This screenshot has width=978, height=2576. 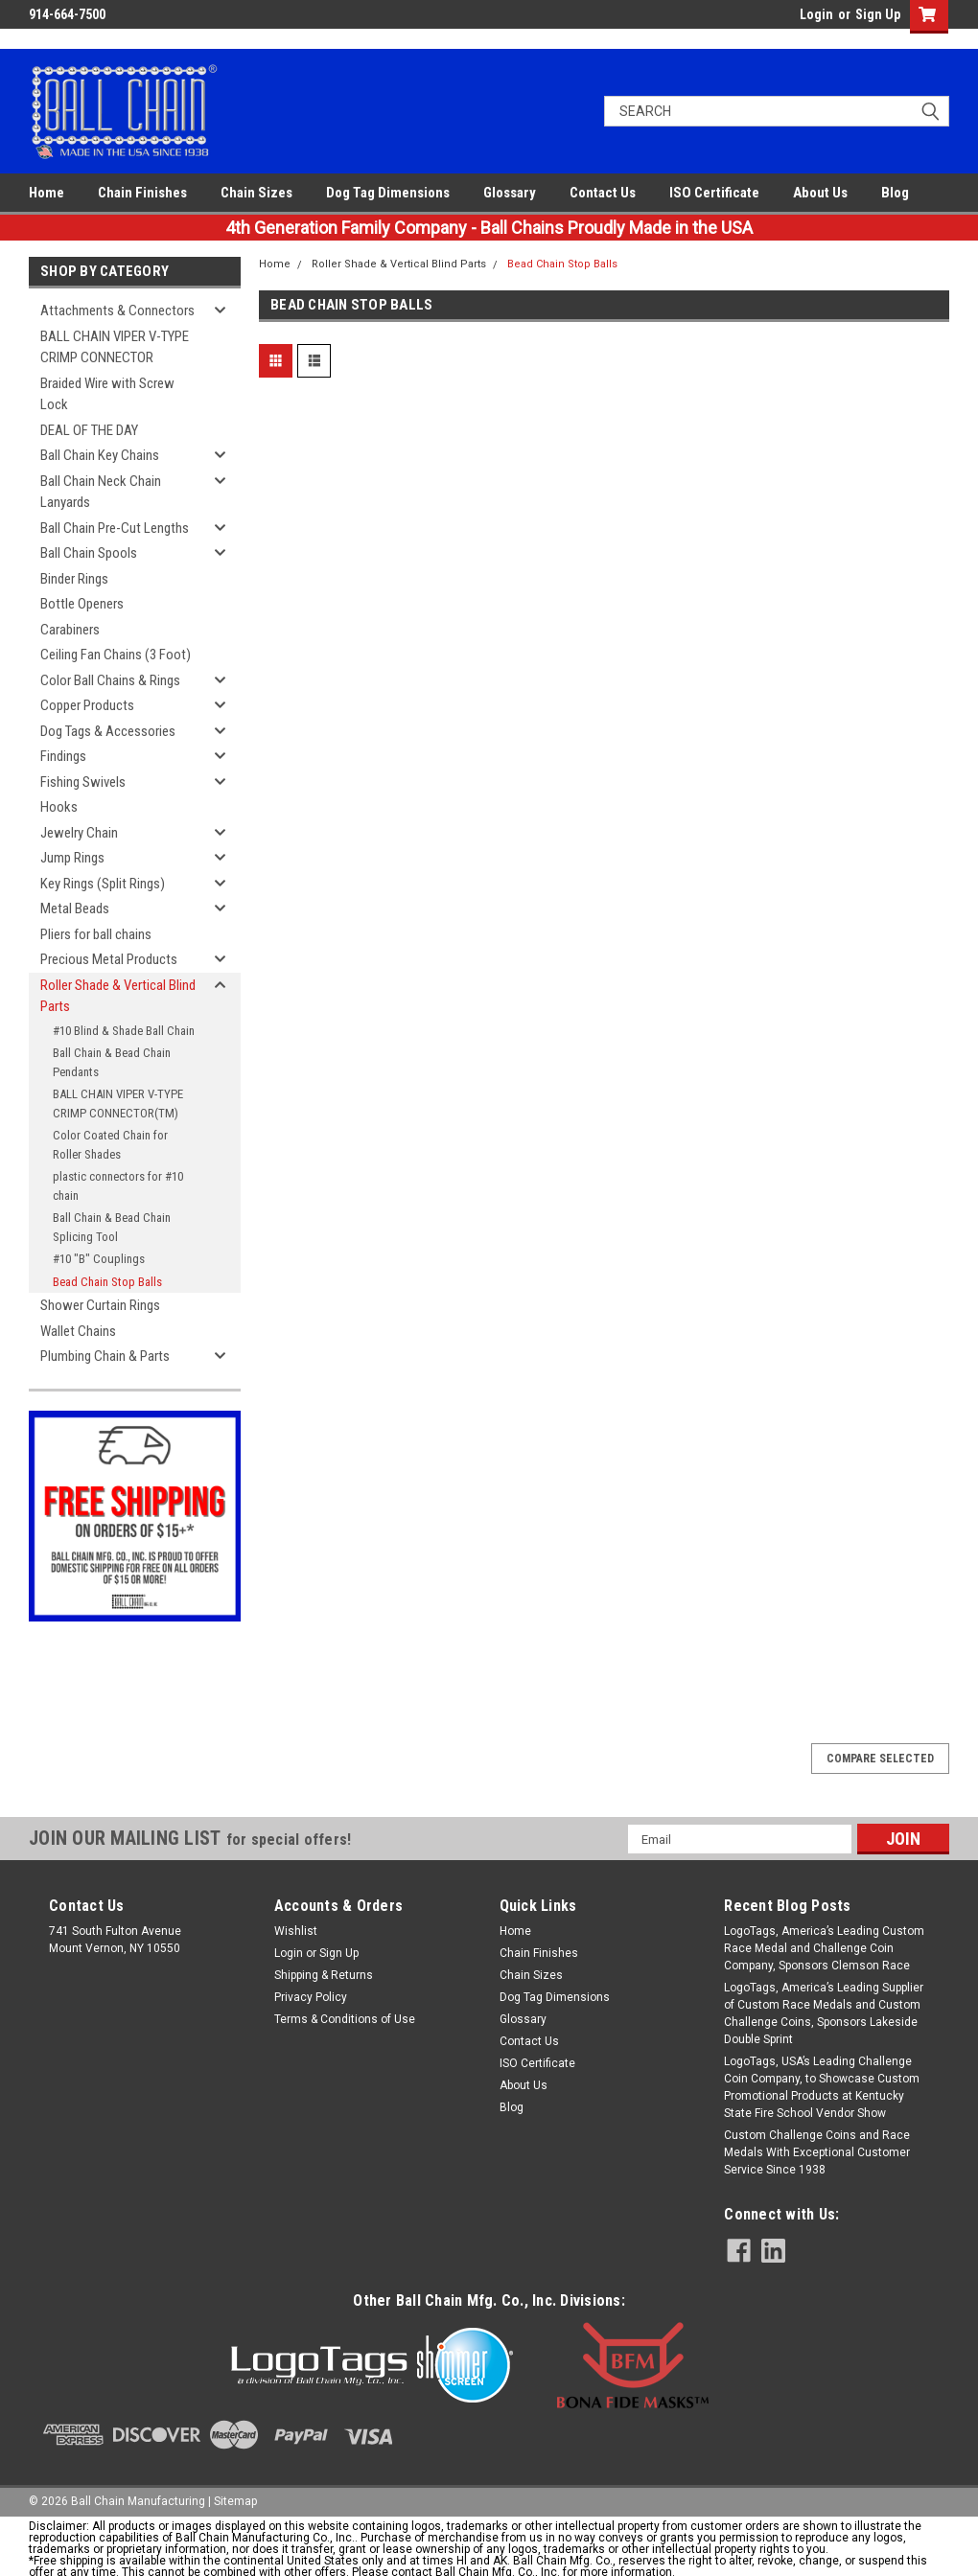 I want to click on Ball Chain Key Chains, so click(x=99, y=455).